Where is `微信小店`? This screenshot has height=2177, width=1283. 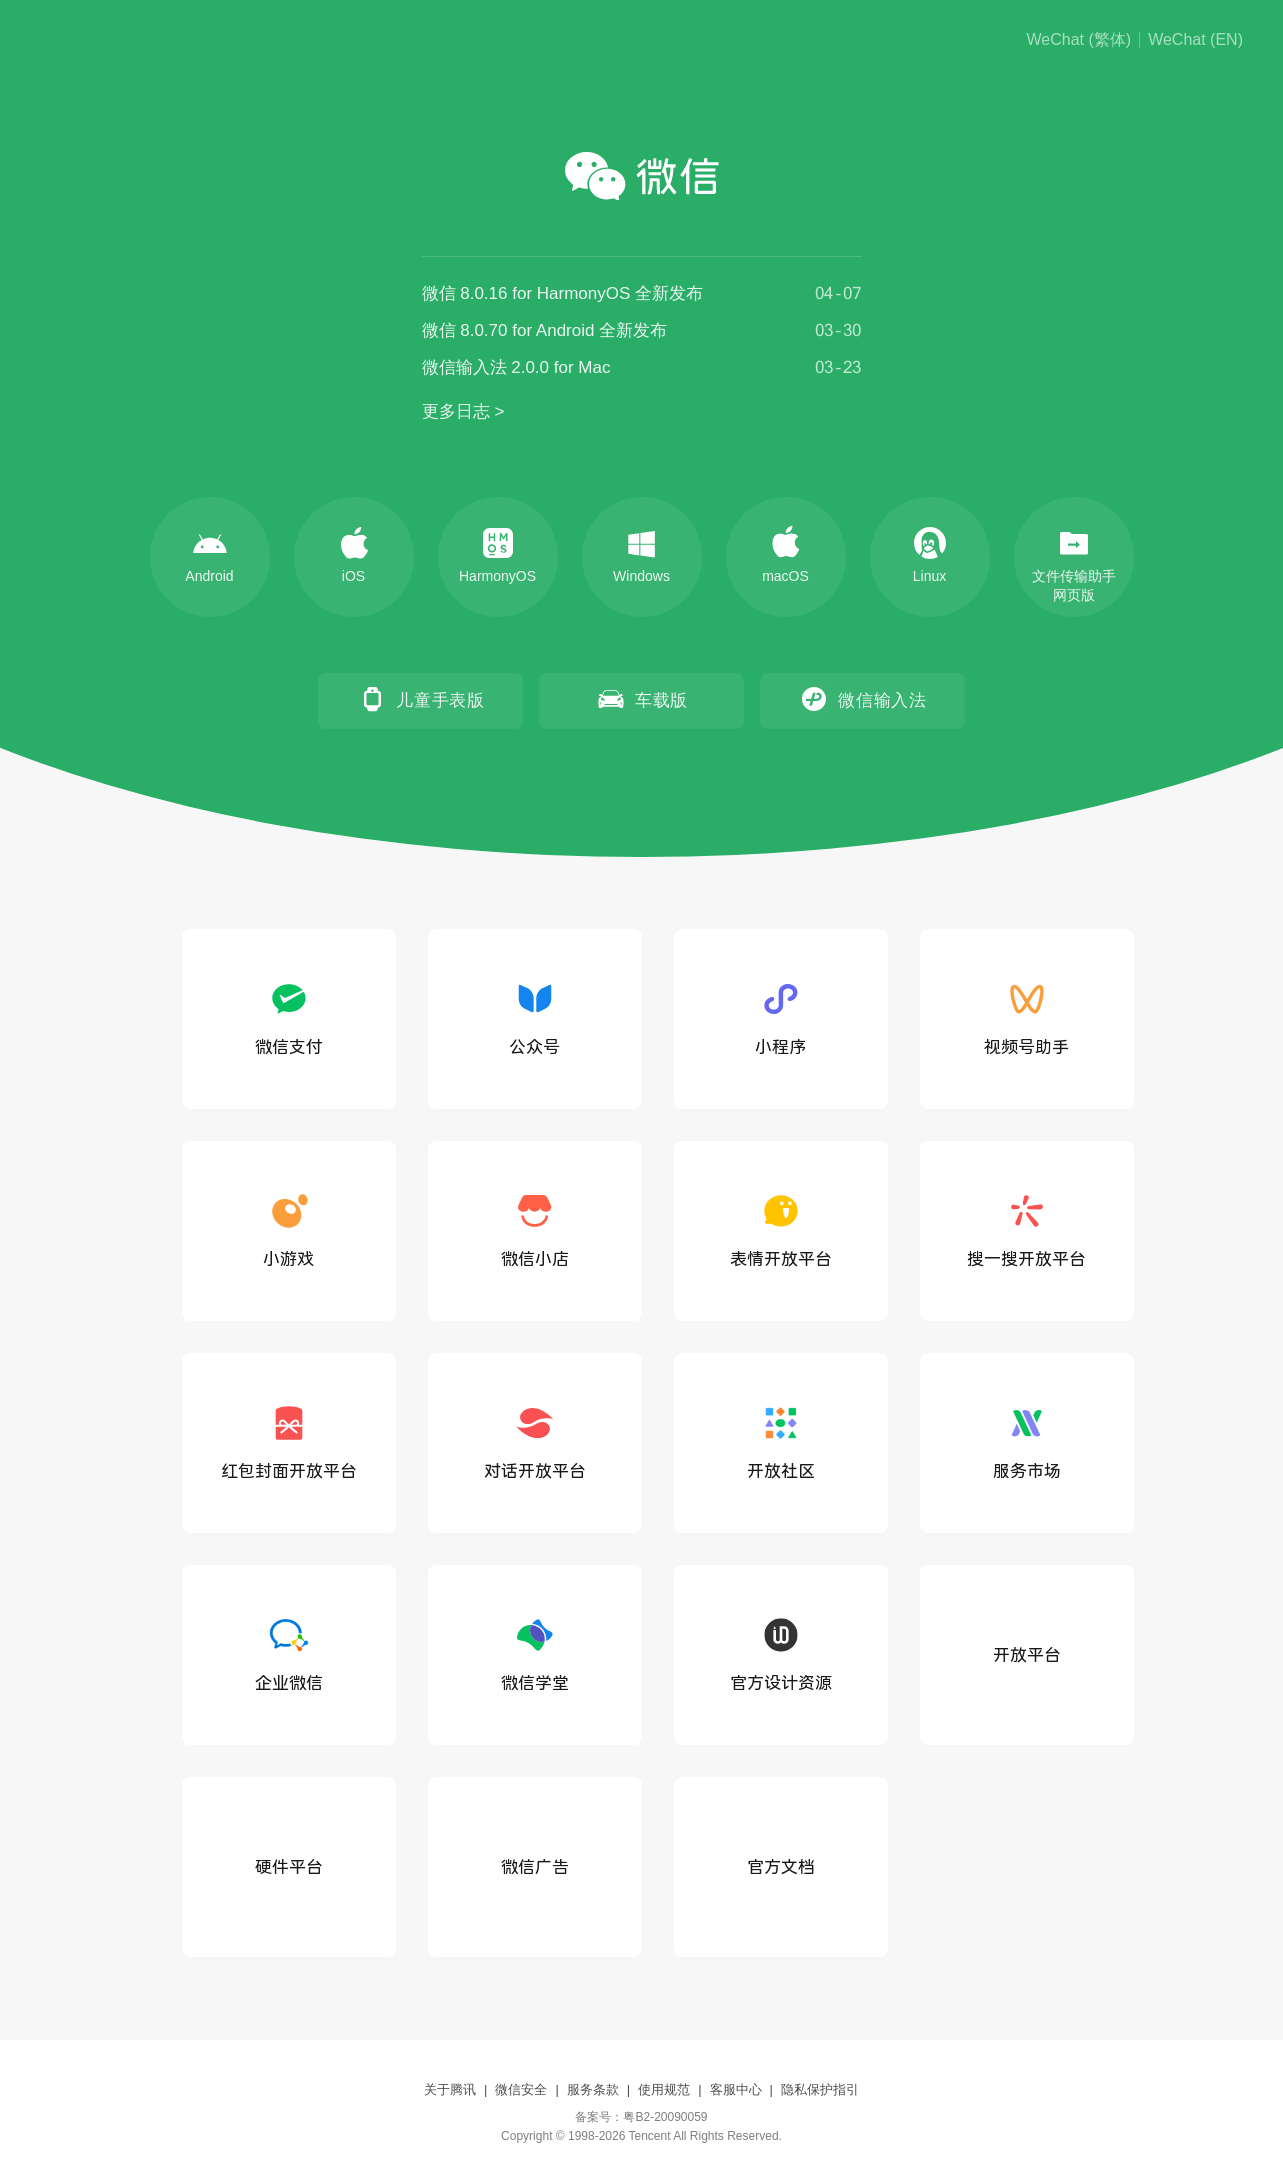
微信小店 is located at coordinates (535, 1229).